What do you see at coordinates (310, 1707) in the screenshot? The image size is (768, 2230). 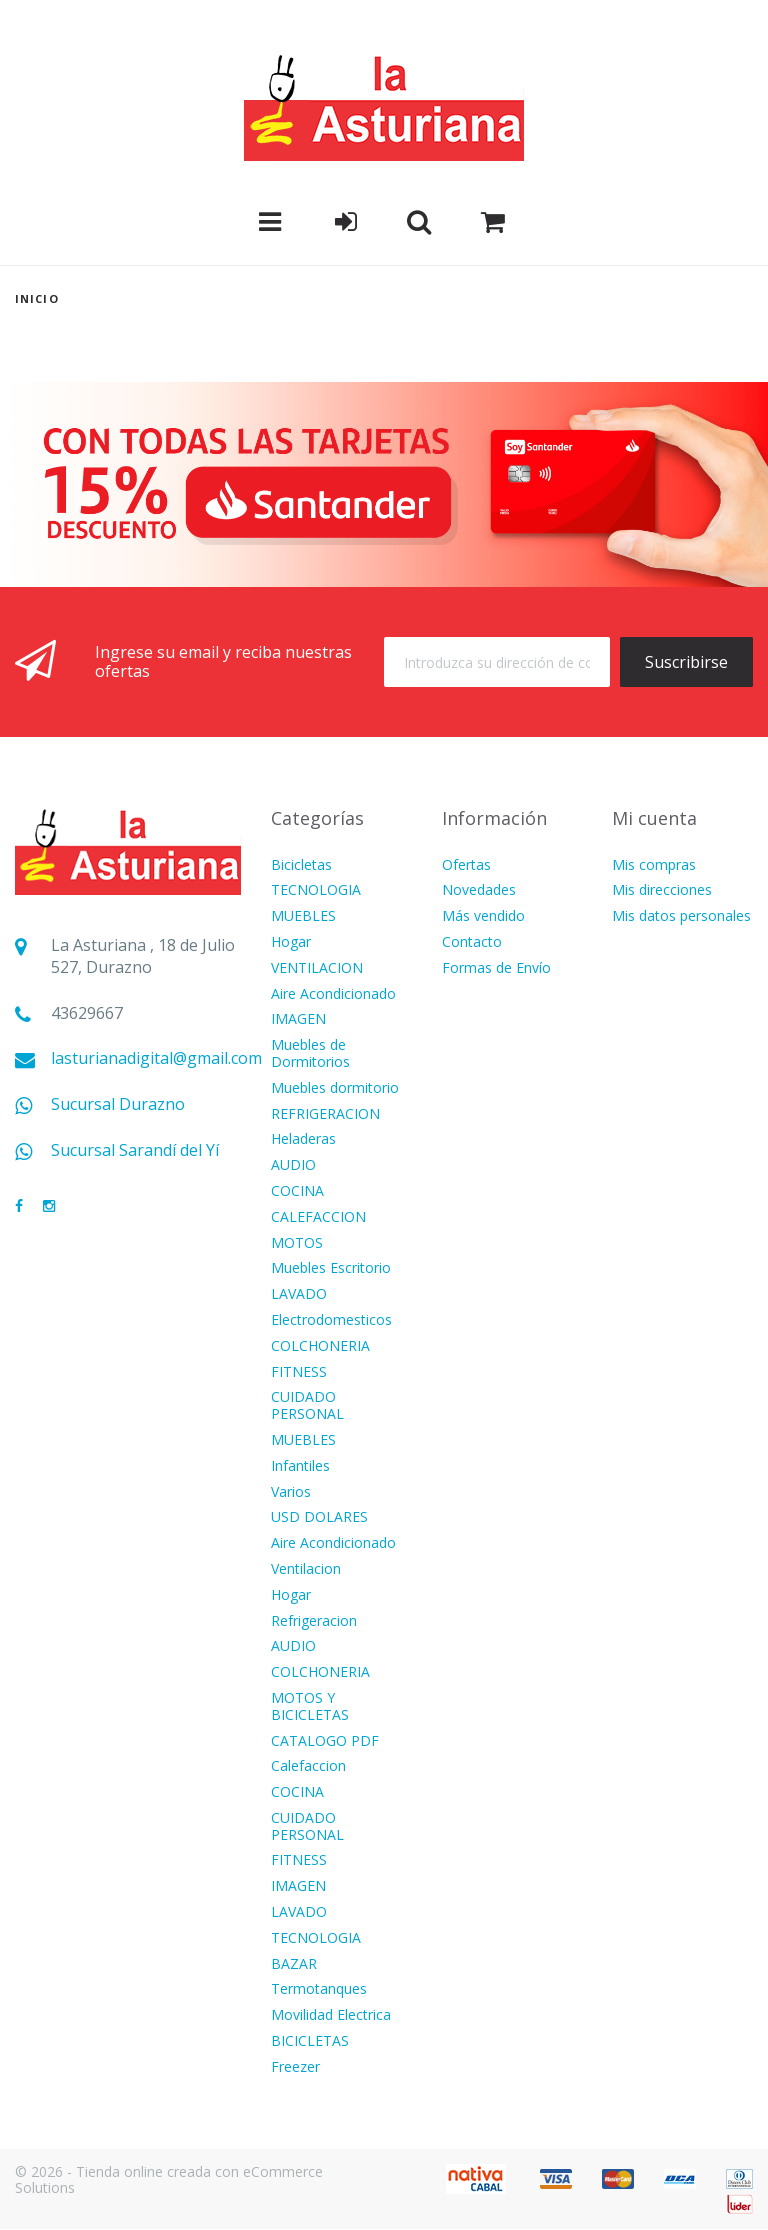 I see `MOTOS Y BICICLETAS` at bounding box center [310, 1707].